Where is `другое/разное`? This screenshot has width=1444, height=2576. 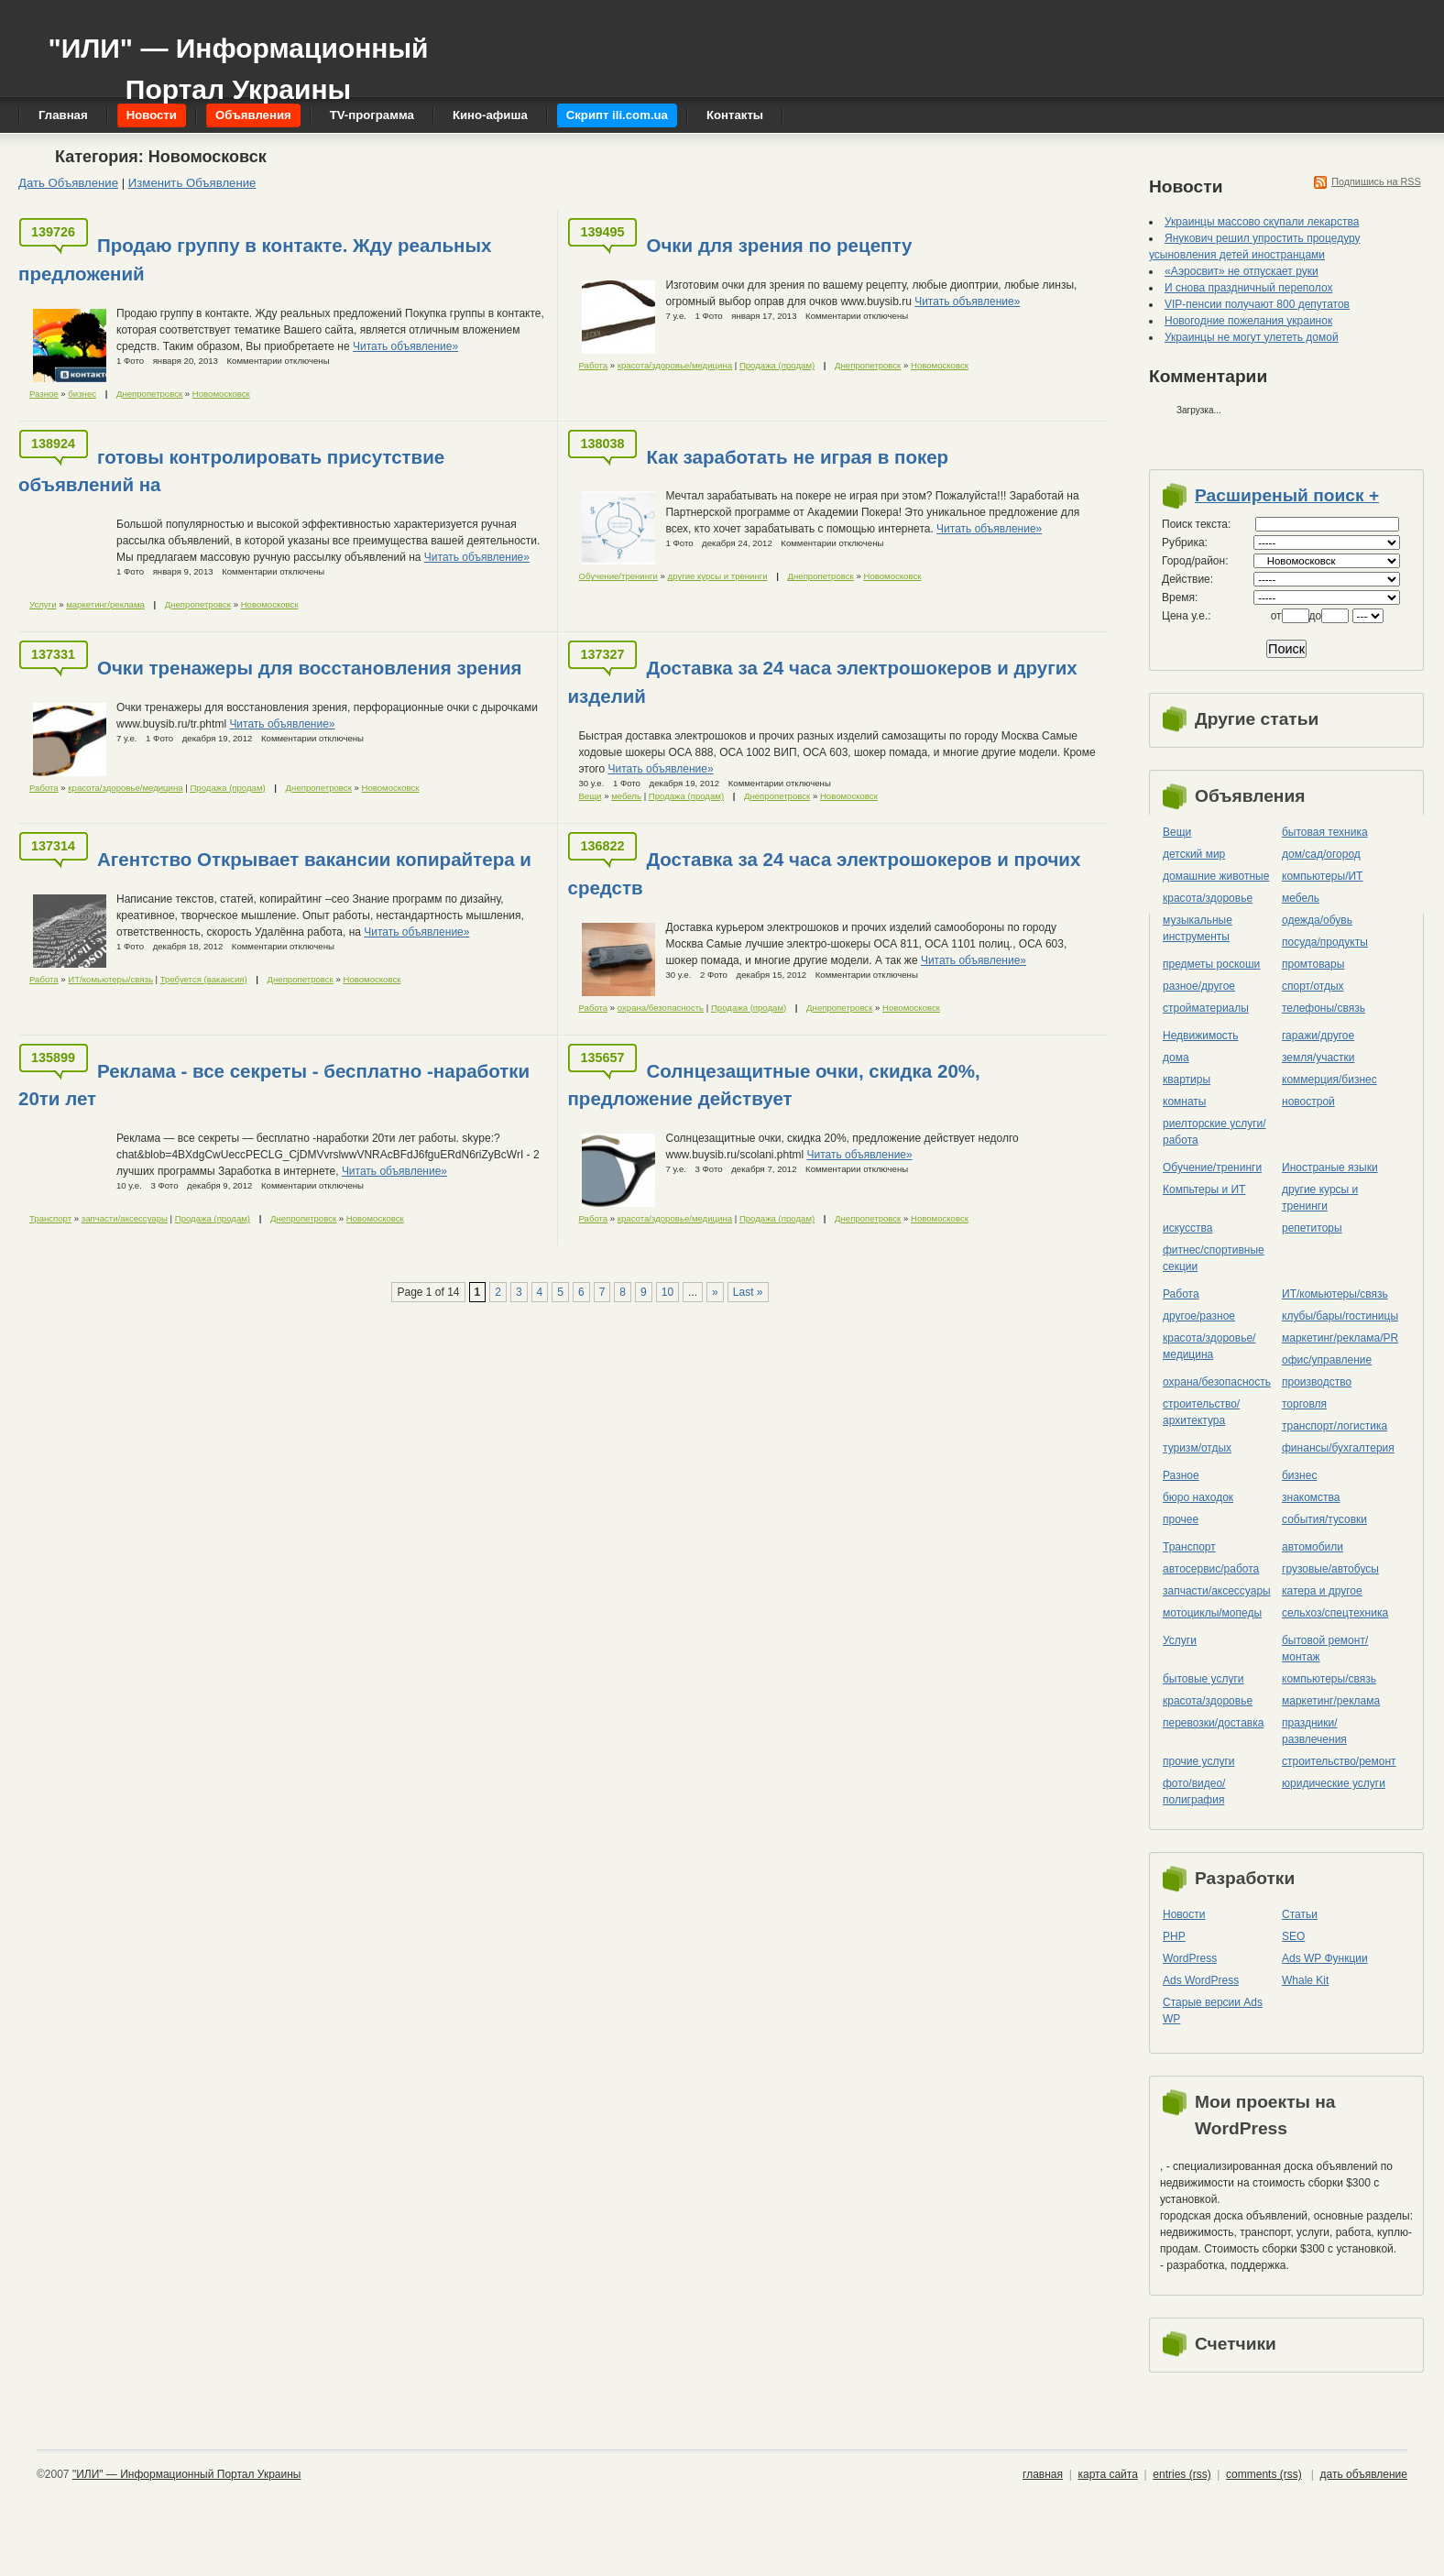
другое/разное is located at coordinates (1199, 1316).